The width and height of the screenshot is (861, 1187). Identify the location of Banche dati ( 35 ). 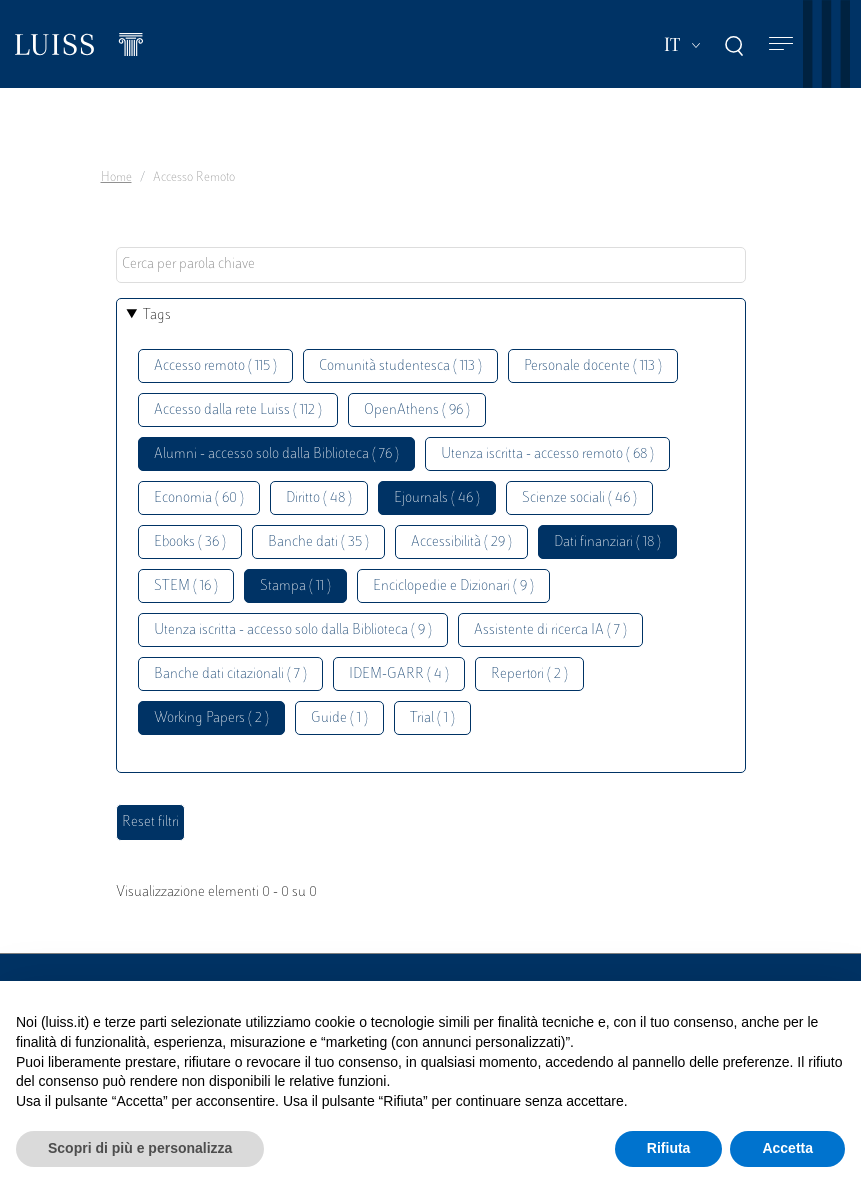
(318, 542).